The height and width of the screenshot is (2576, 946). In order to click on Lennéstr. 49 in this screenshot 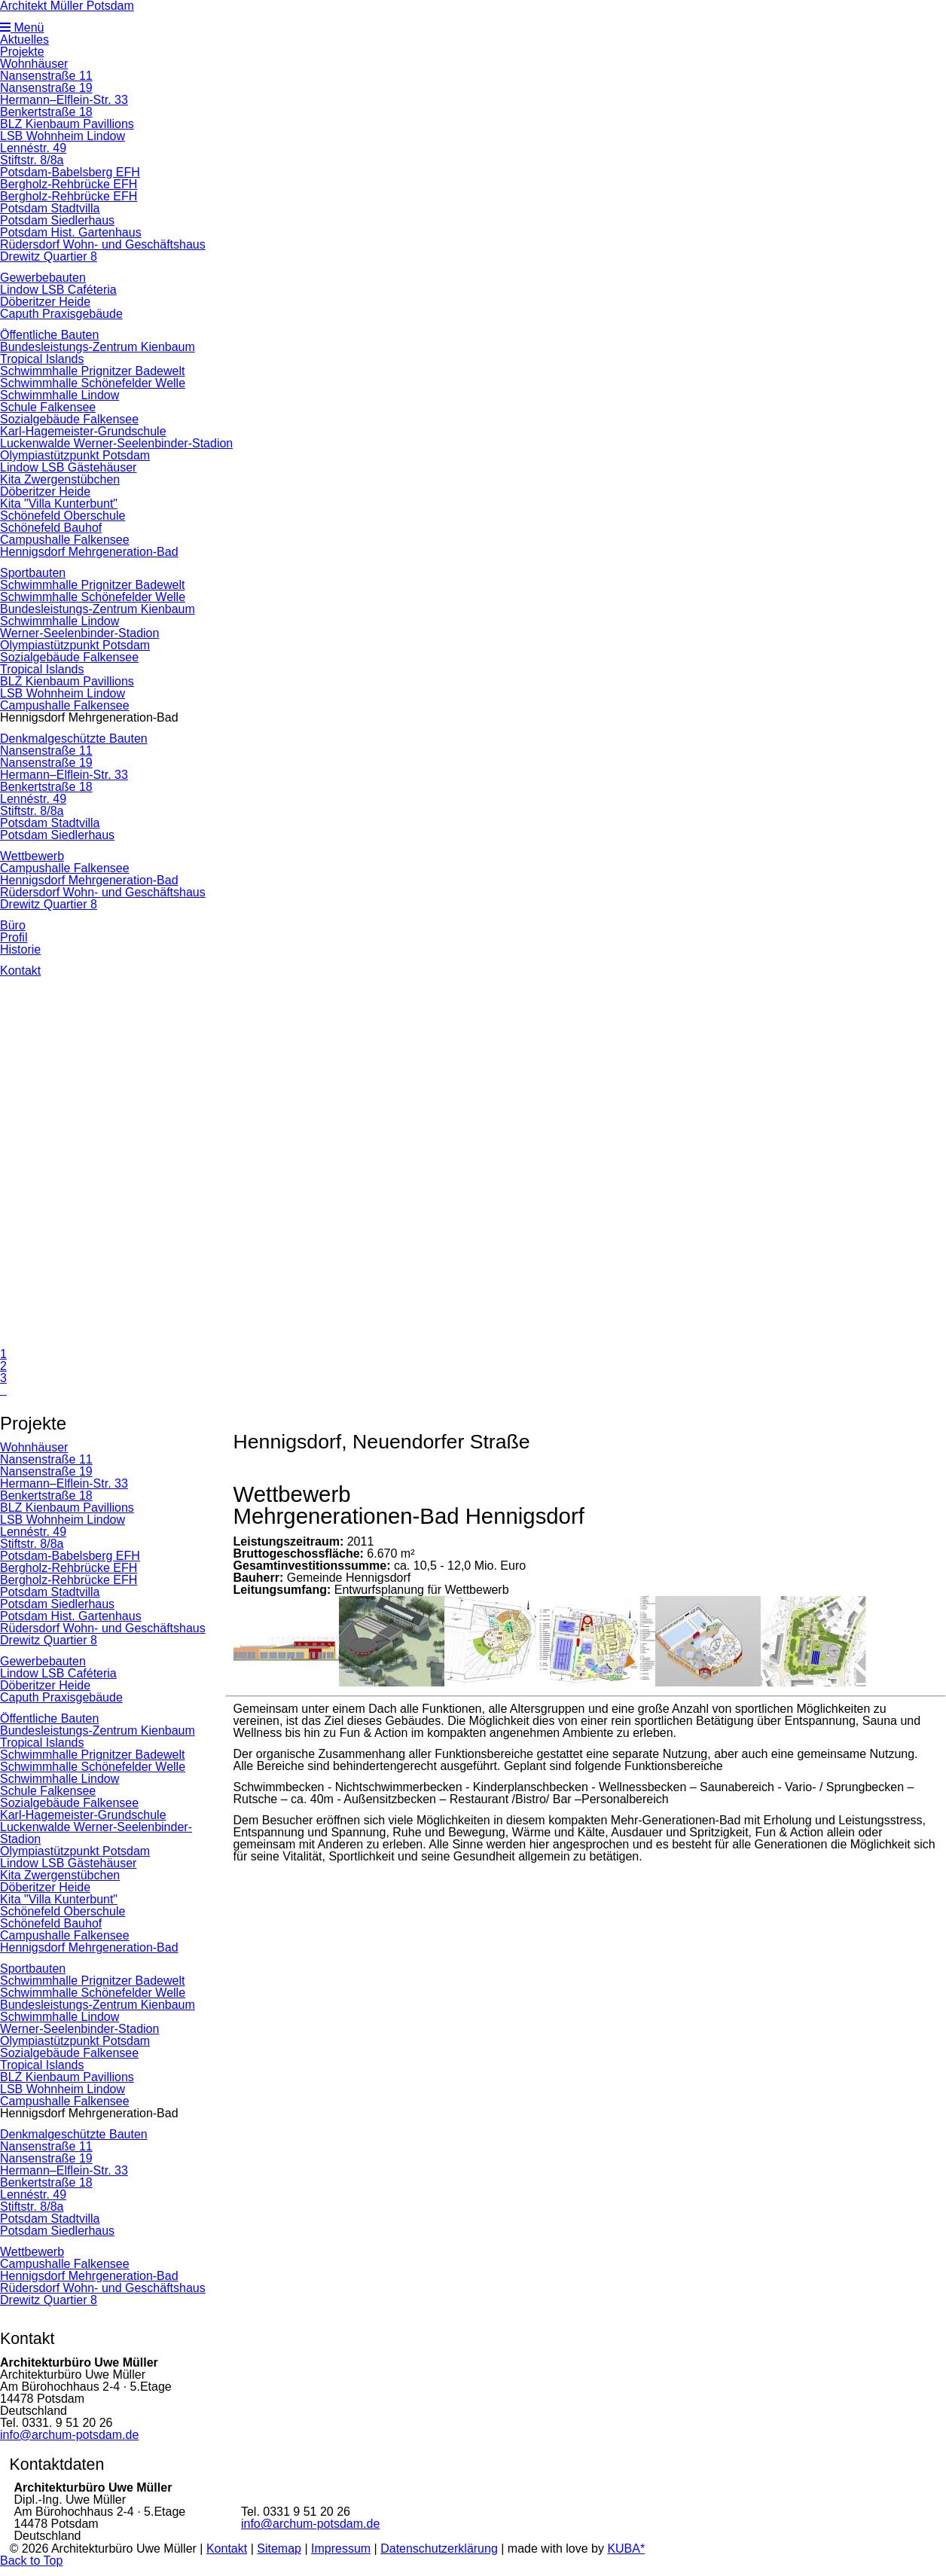, I will do `click(33, 148)`.